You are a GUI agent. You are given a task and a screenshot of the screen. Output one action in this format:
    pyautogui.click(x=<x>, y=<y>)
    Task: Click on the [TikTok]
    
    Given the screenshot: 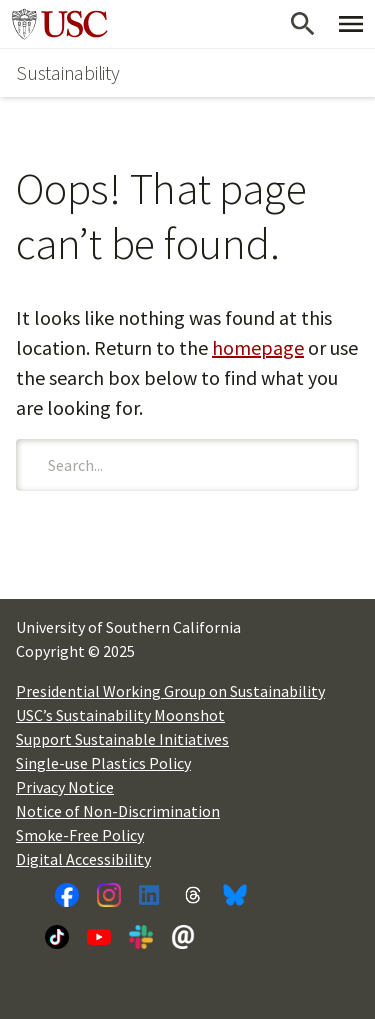 What is the action you would take?
    pyautogui.click(x=57, y=937)
    